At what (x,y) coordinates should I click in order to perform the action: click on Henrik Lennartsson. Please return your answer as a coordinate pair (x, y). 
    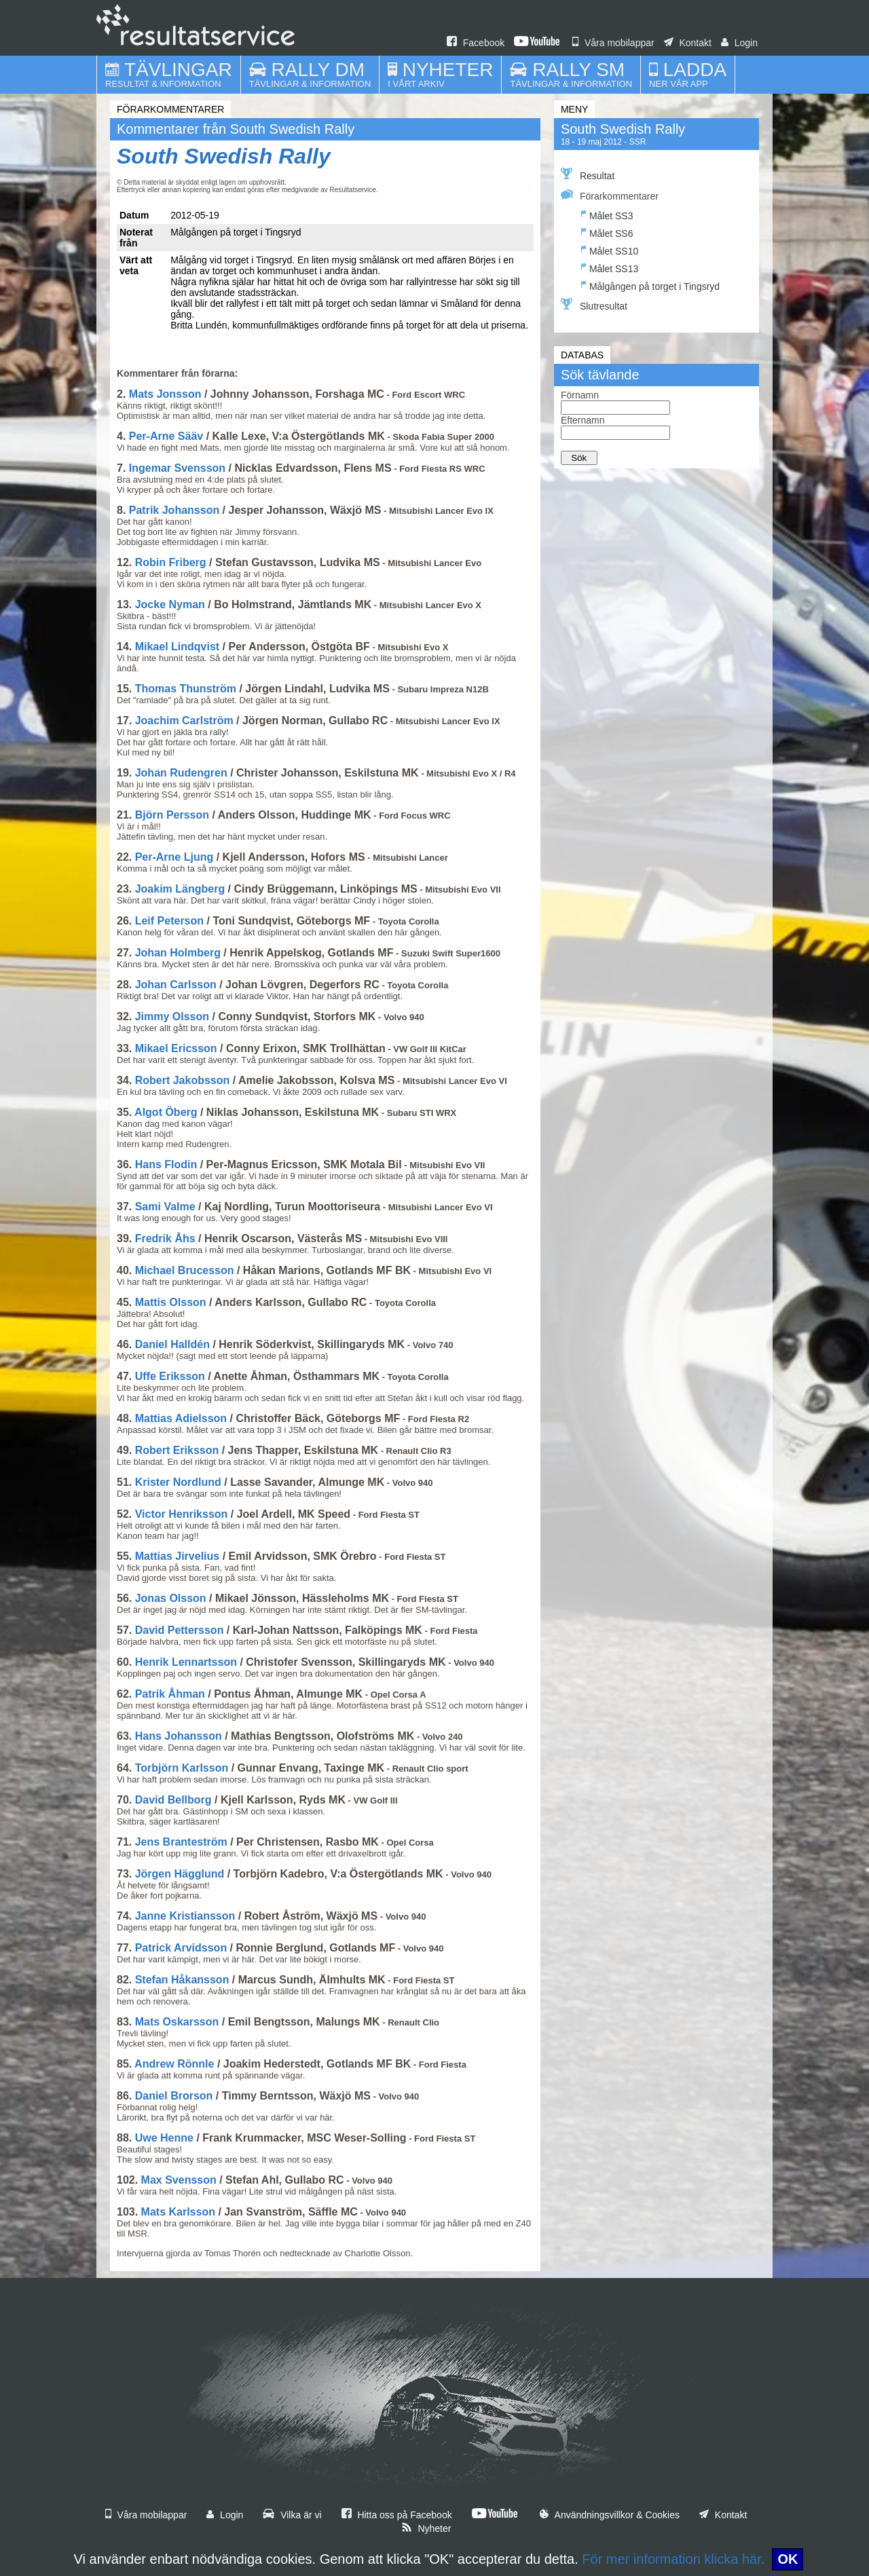
    Looking at the image, I should click on (186, 1662).